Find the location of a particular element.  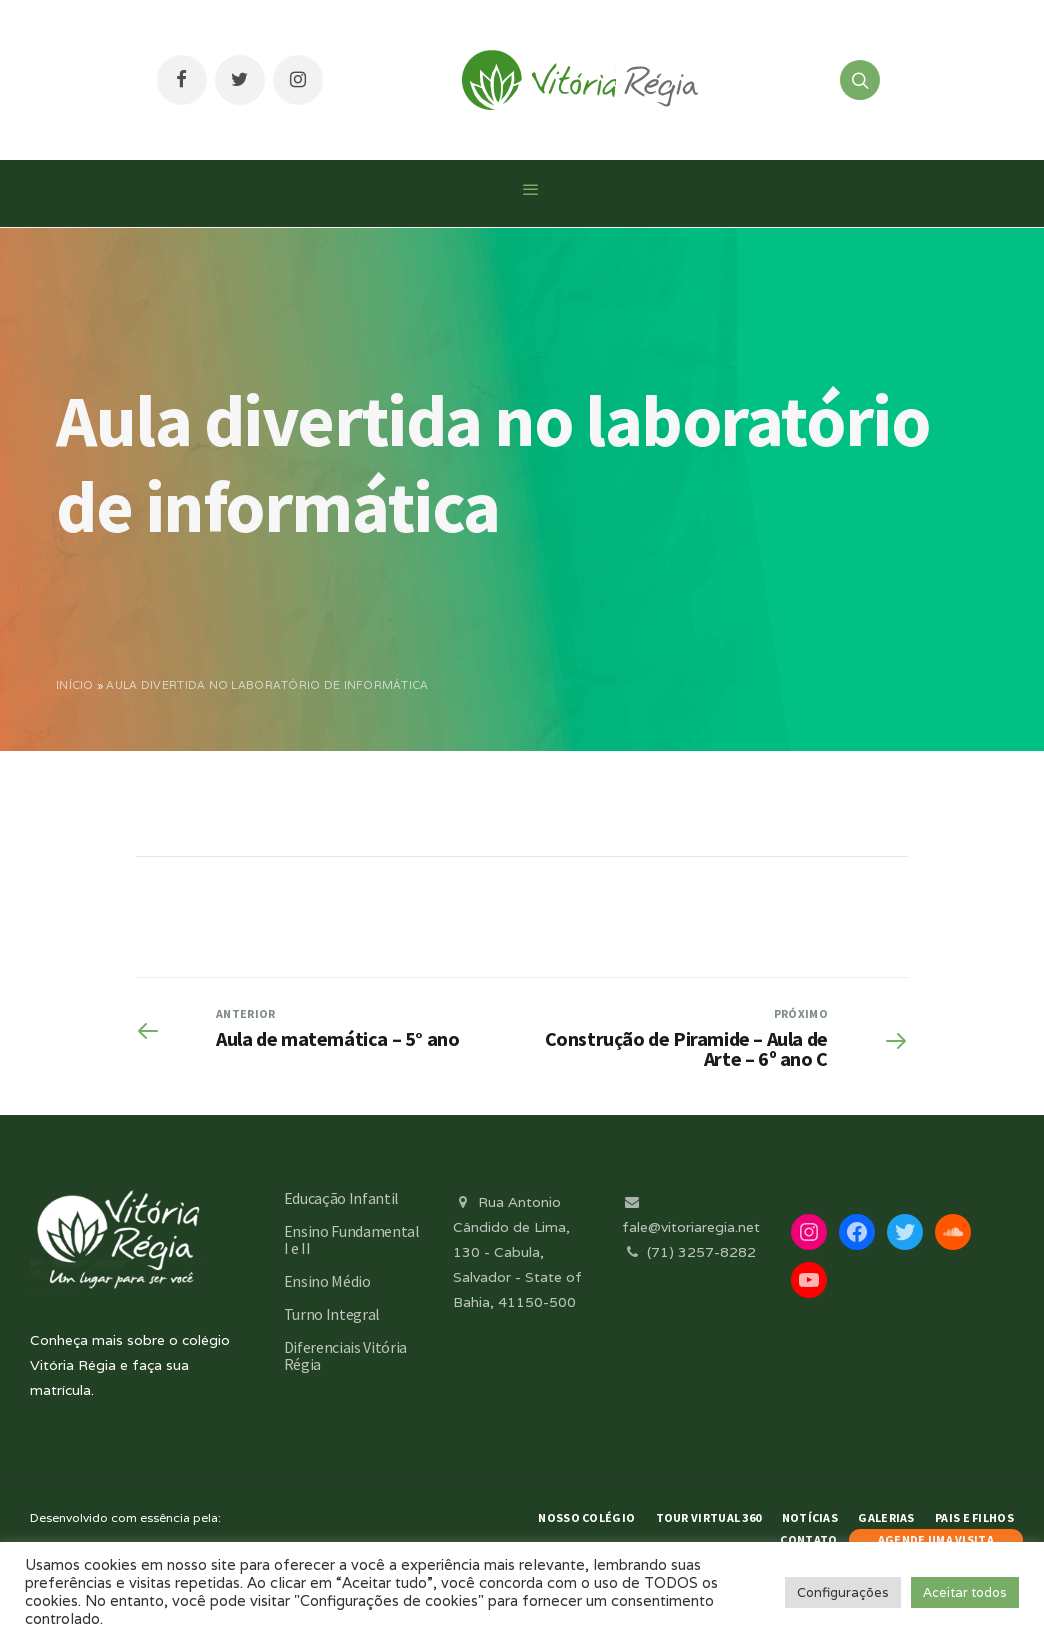

Ensino Fundamental I e II is located at coordinates (352, 1239).